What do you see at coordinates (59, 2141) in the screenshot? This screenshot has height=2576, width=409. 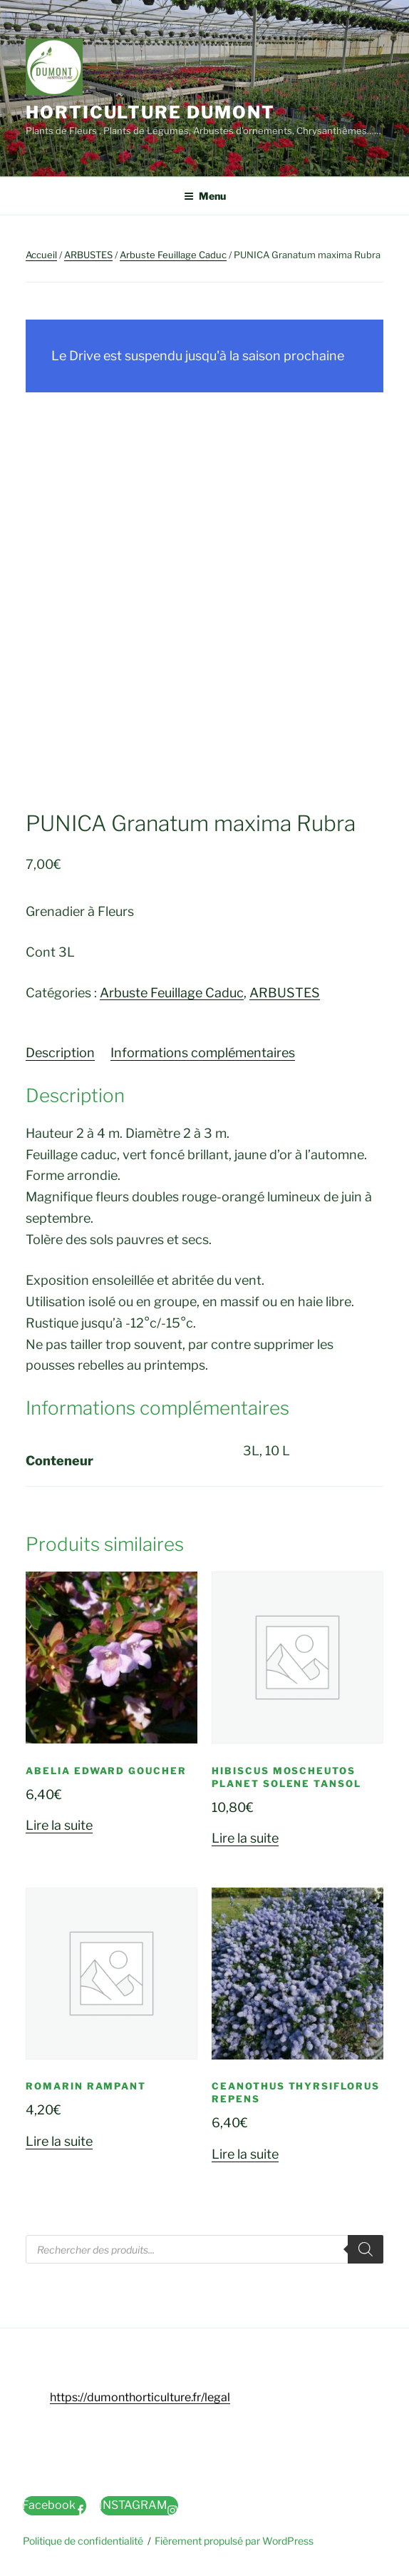 I see `Lire la suite [En savoir plus sur “ROMARIN Rampant”]` at bounding box center [59, 2141].